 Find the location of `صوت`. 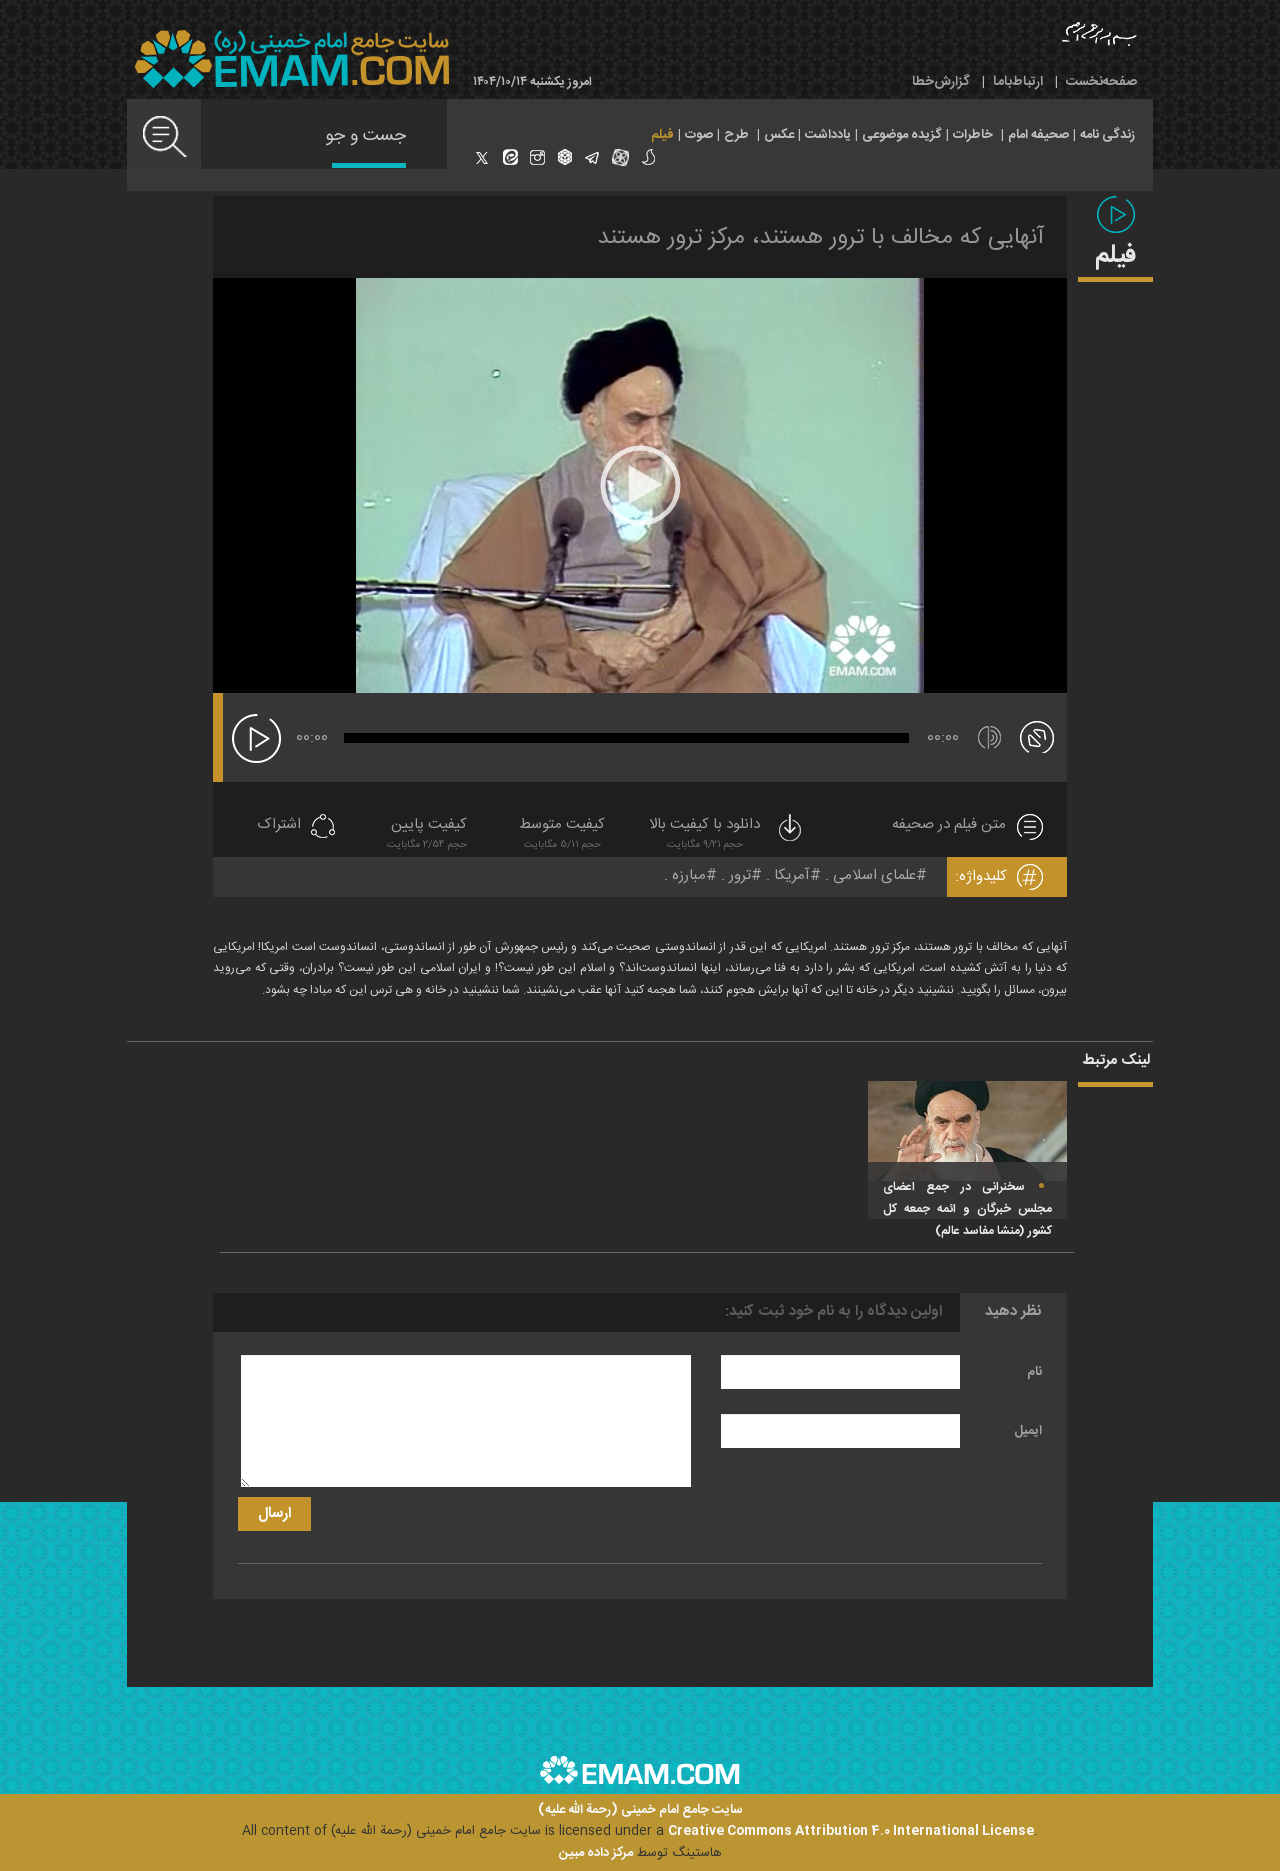

صوت is located at coordinates (699, 135).